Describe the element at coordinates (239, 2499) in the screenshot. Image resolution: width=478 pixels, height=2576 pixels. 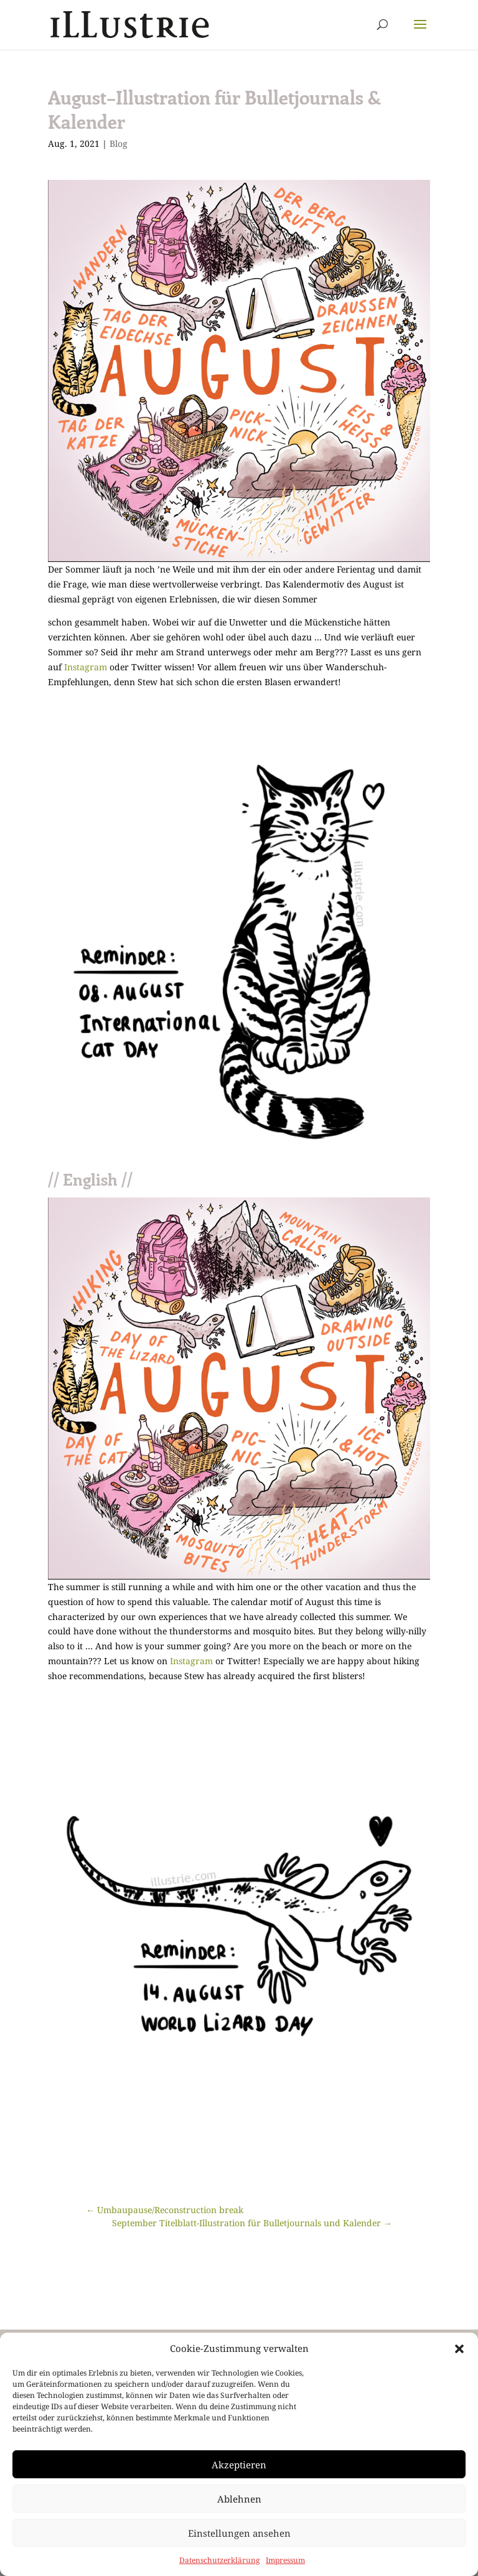
I see `Ablehnen` at that location.